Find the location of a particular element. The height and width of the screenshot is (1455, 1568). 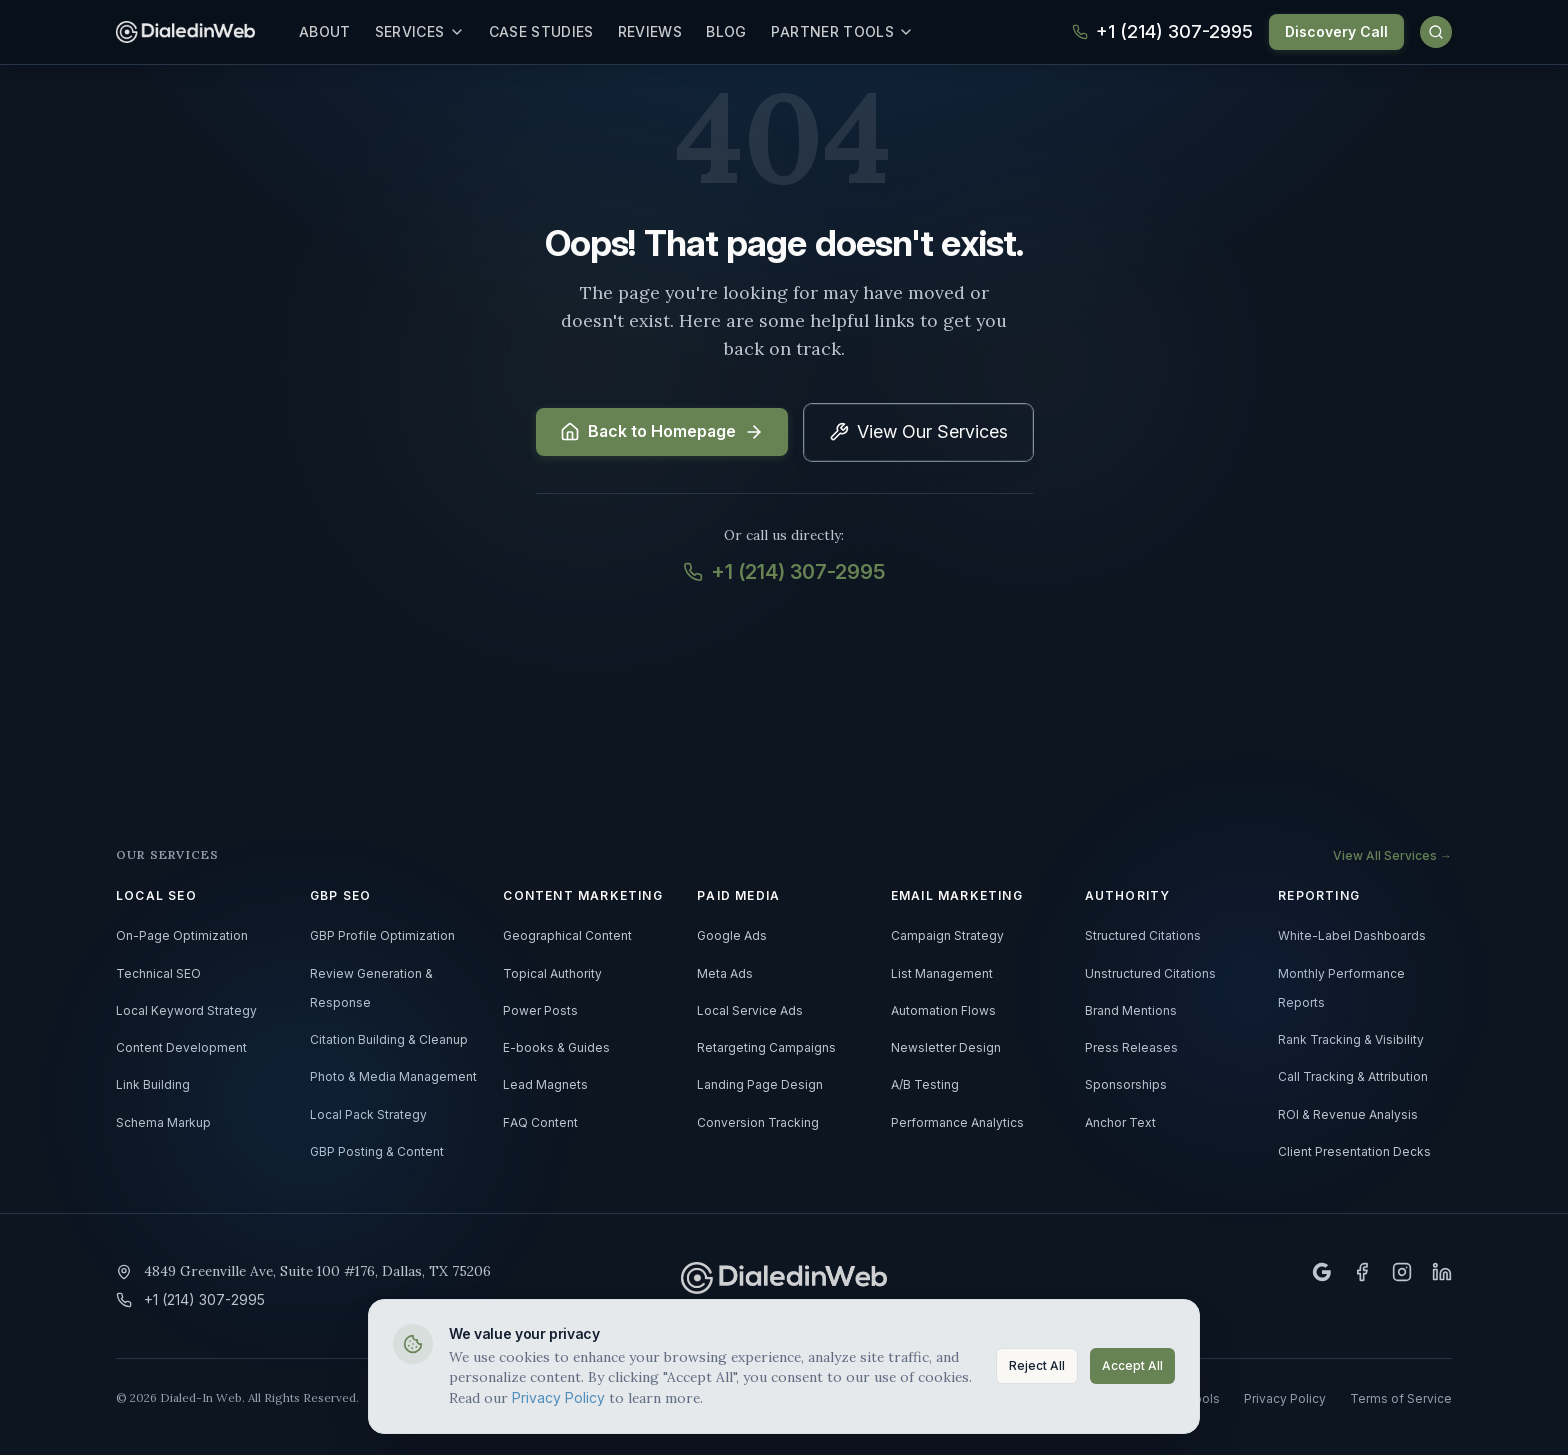

Local Keyword Strategy is located at coordinates (186, 1011).